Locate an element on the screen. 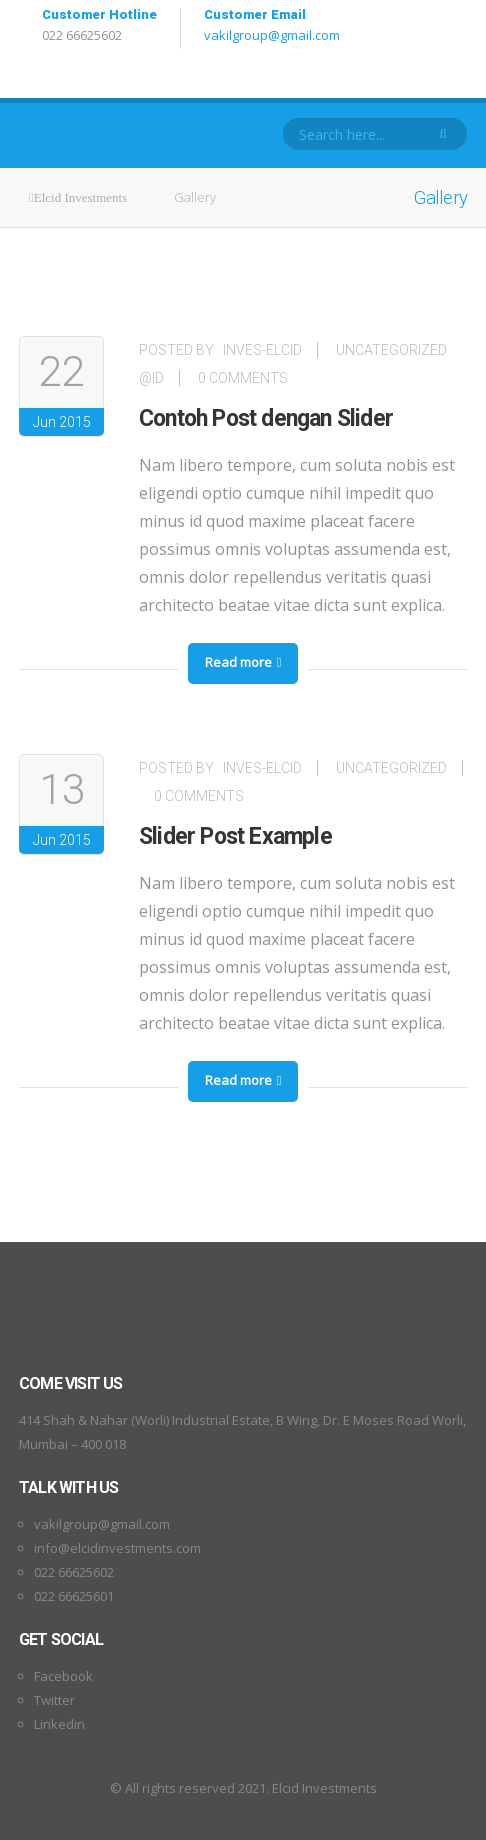  vakilgroup@gmail.com is located at coordinates (272, 35).